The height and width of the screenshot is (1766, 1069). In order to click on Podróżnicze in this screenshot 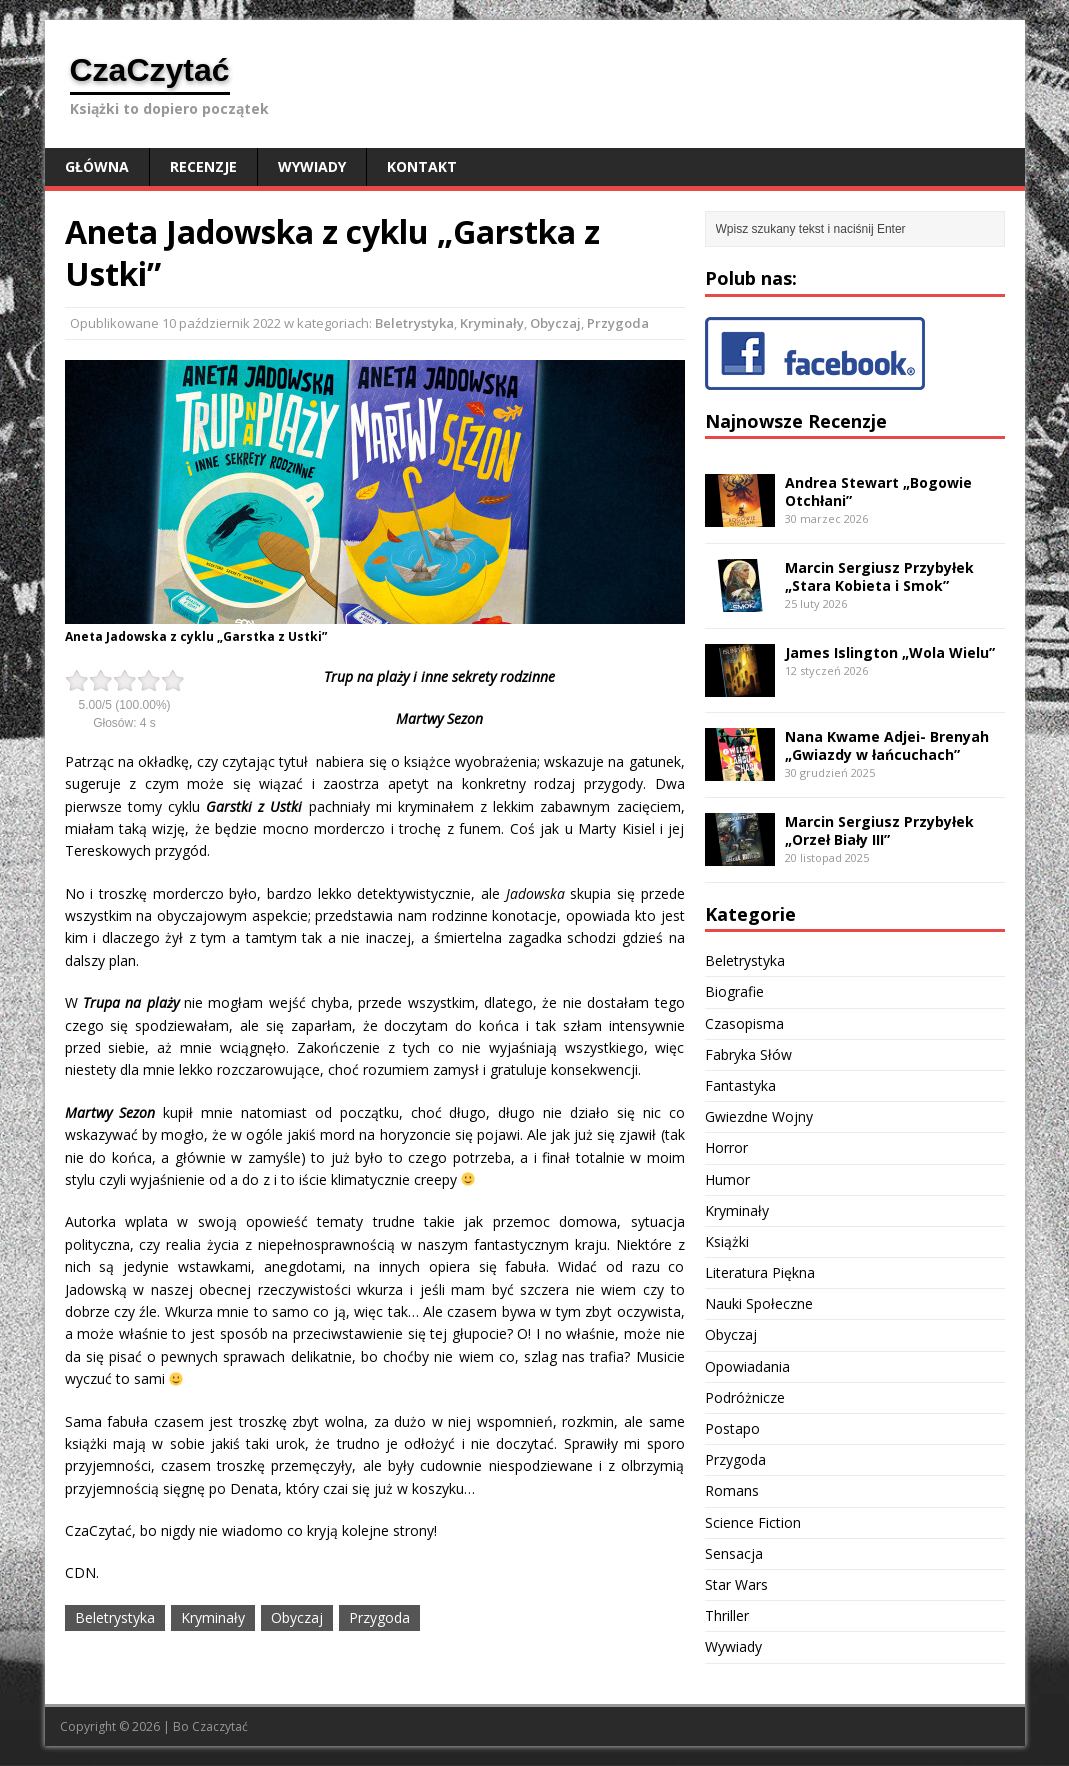, I will do `click(745, 1397)`.